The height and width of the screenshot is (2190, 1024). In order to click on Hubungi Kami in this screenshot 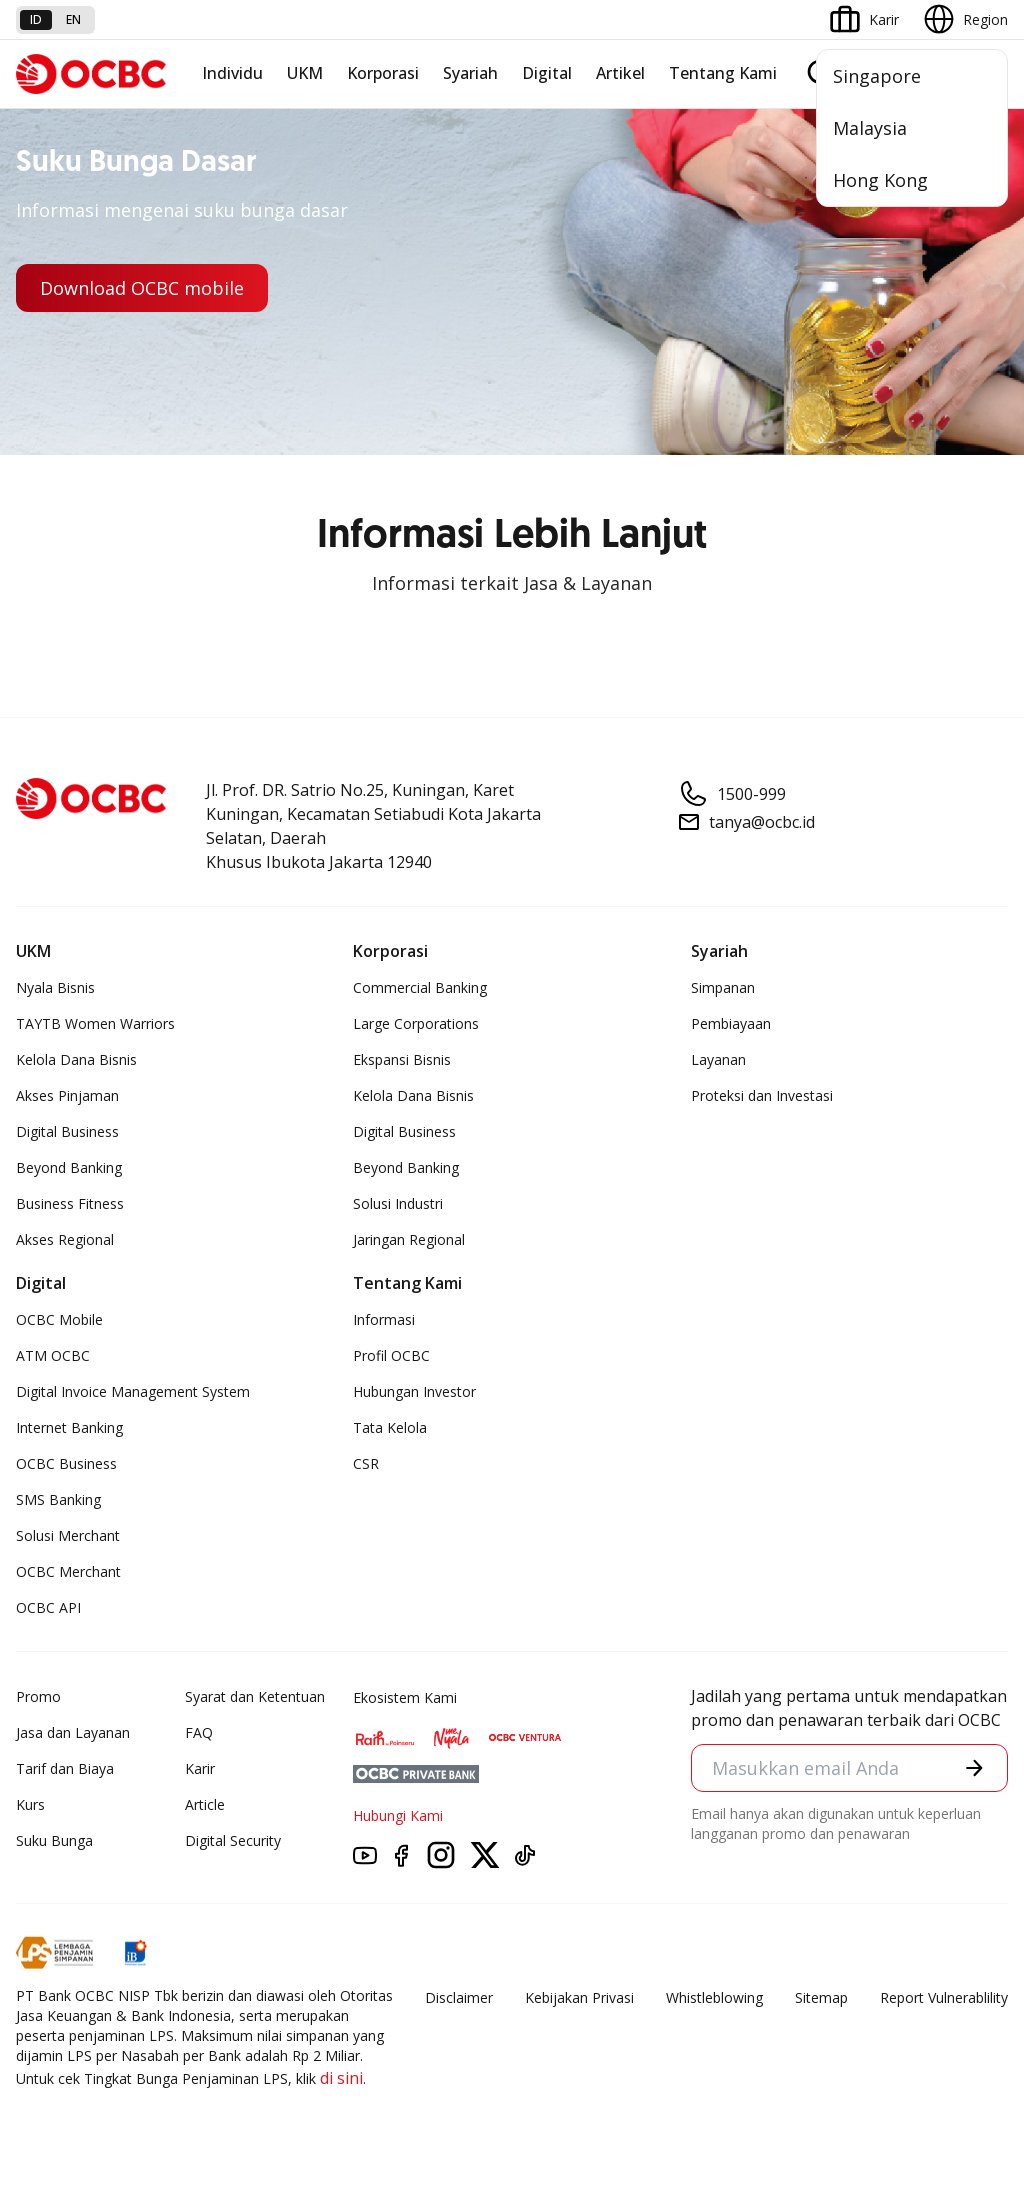, I will do `click(398, 1815)`.